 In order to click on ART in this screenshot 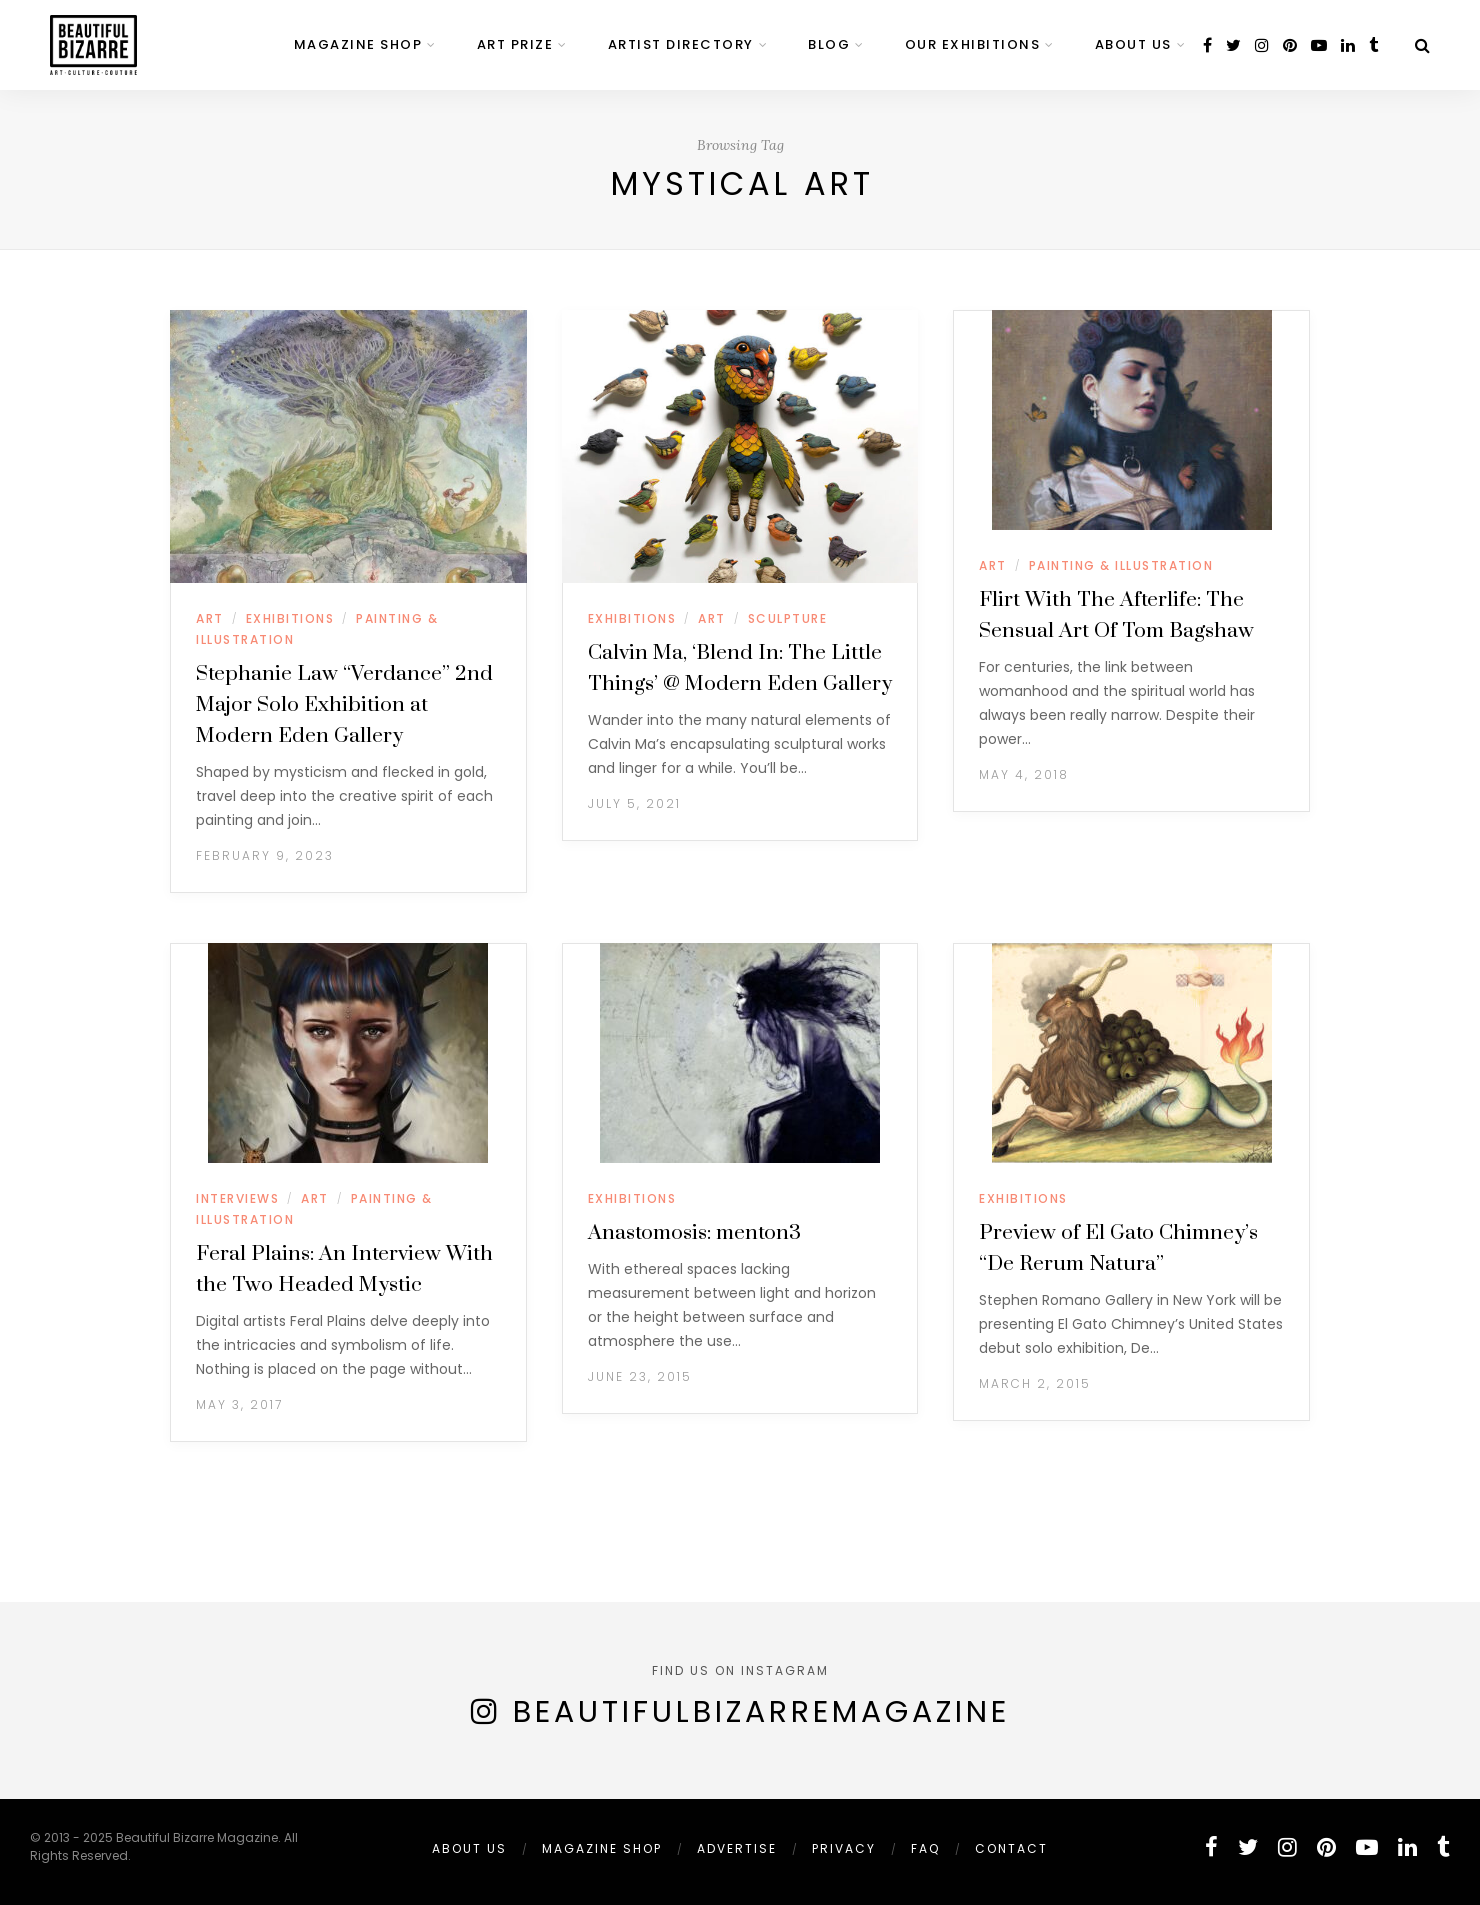, I will do `click(210, 618)`.